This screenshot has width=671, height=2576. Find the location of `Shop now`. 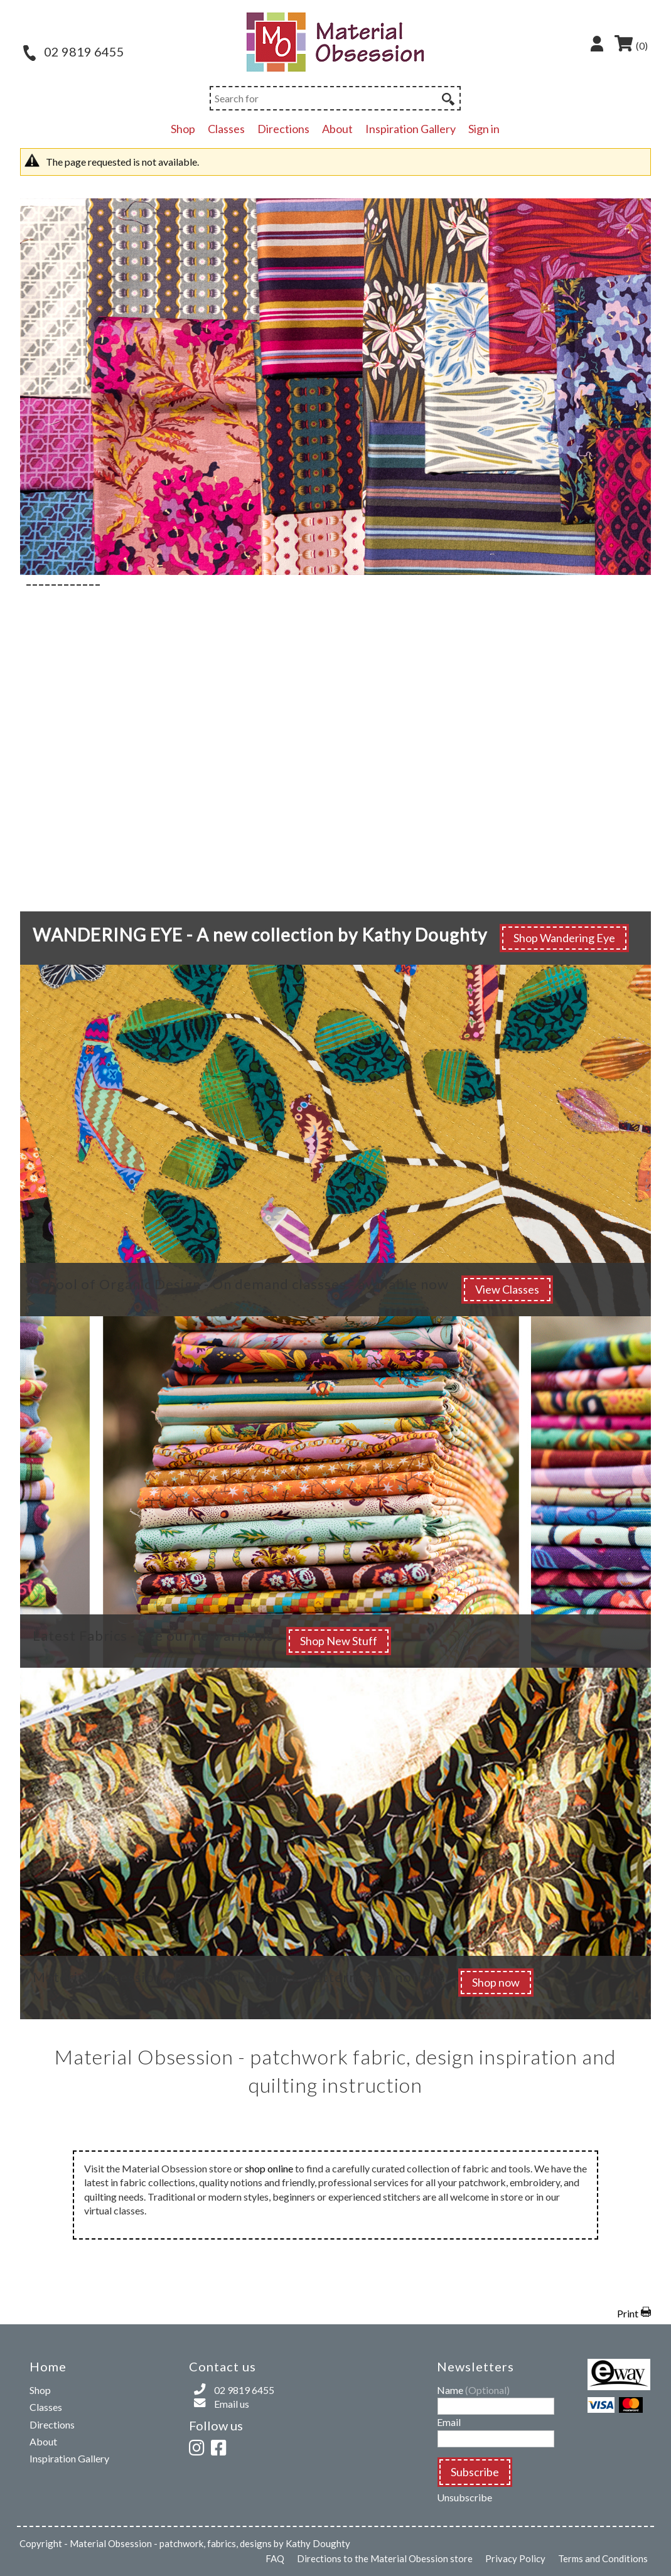

Shop now is located at coordinates (496, 1982).